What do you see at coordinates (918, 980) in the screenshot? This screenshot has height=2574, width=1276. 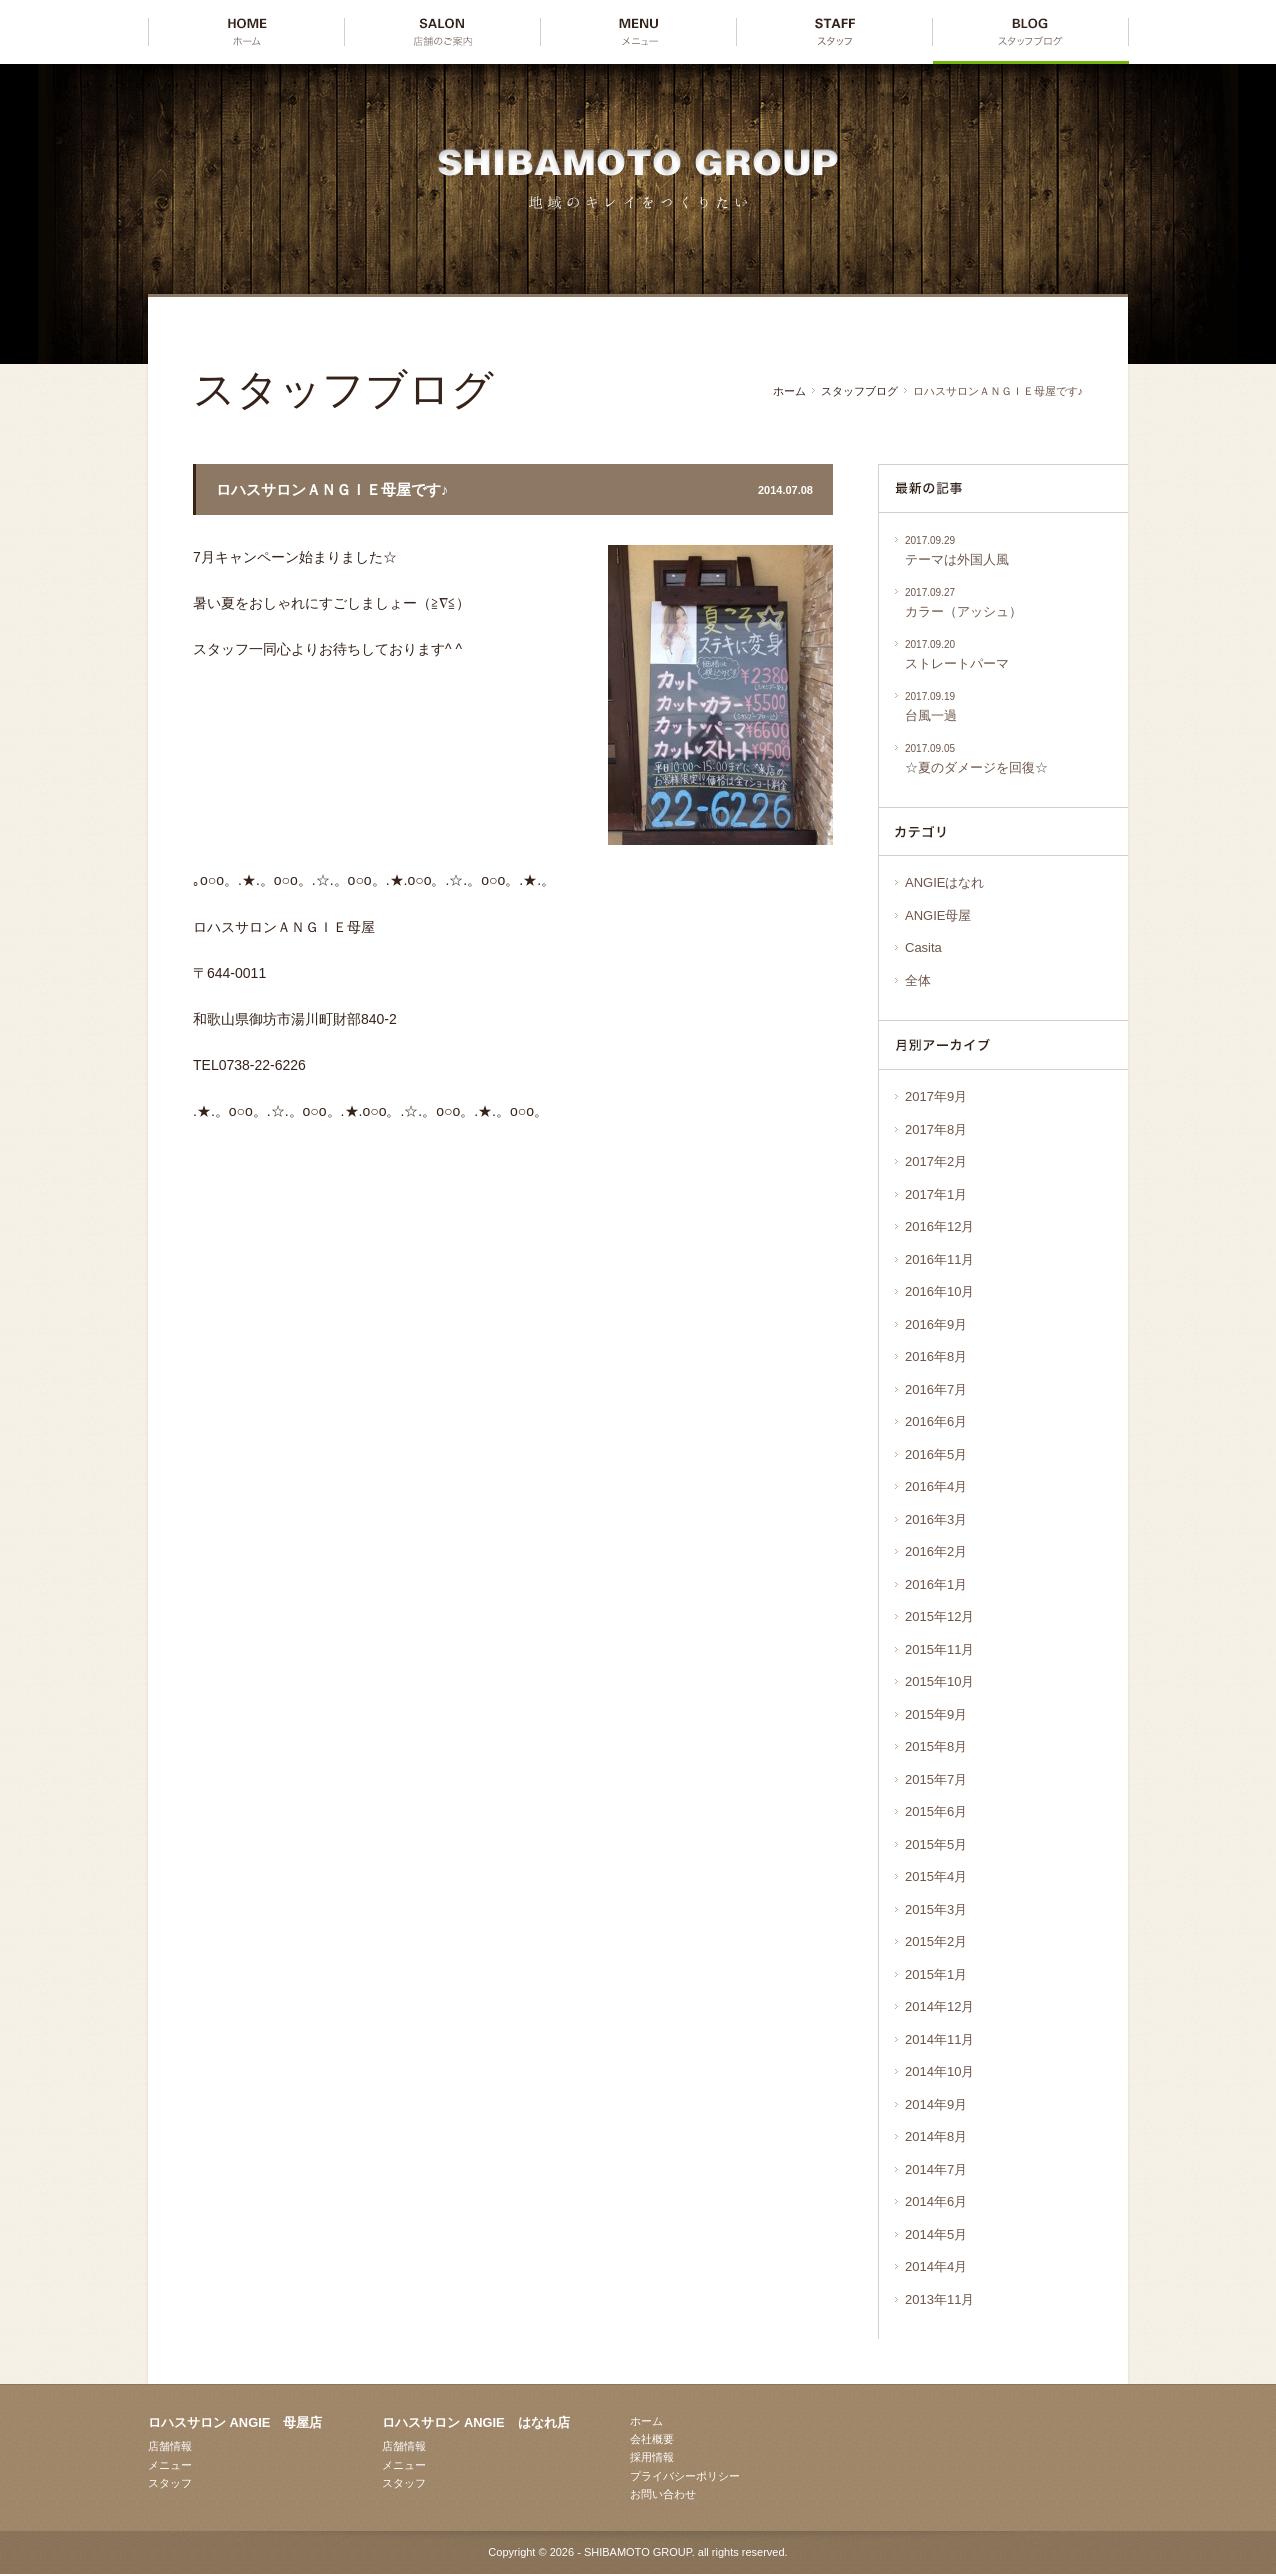 I see `全体` at bounding box center [918, 980].